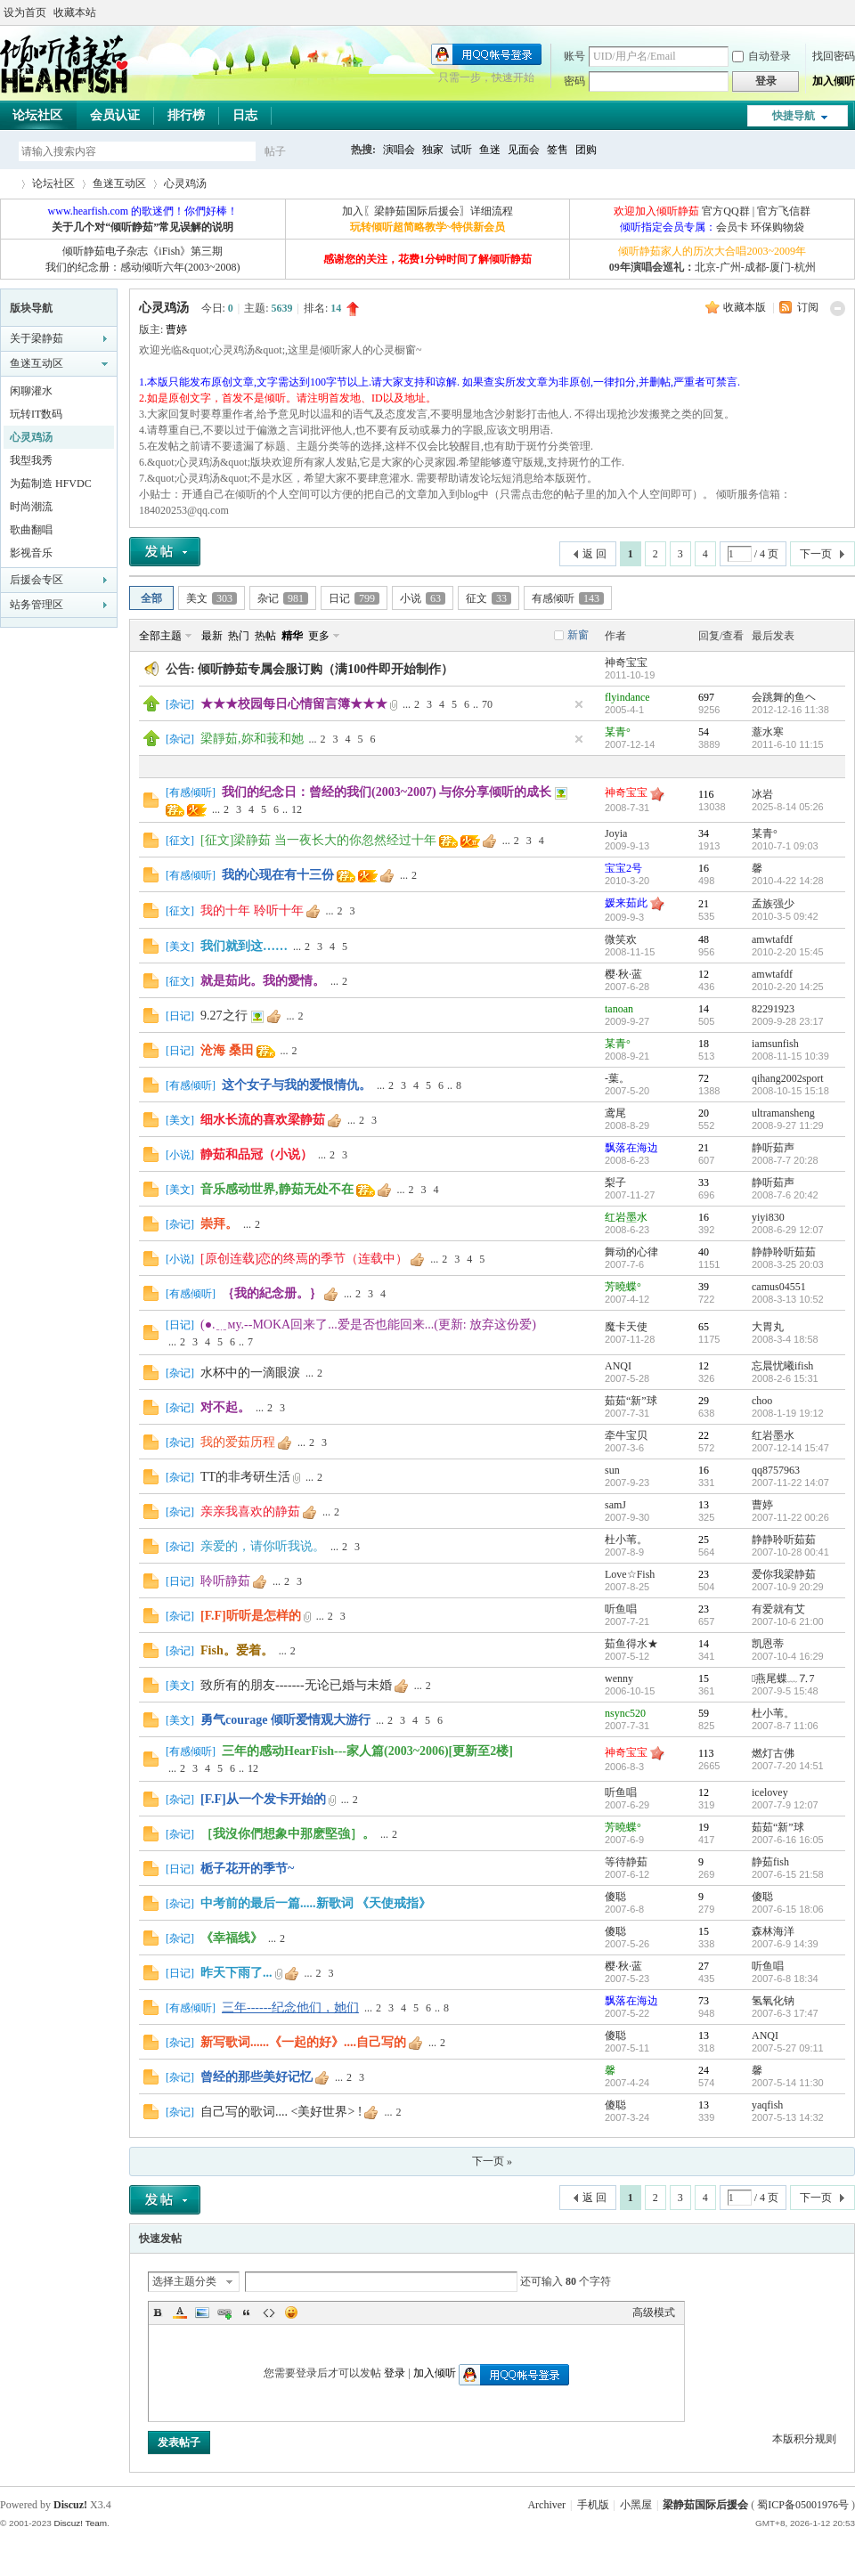 The width and height of the screenshot is (855, 2576). Describe the element at coordinates (211, 598) in the screenshot. I see `美文` at that location.